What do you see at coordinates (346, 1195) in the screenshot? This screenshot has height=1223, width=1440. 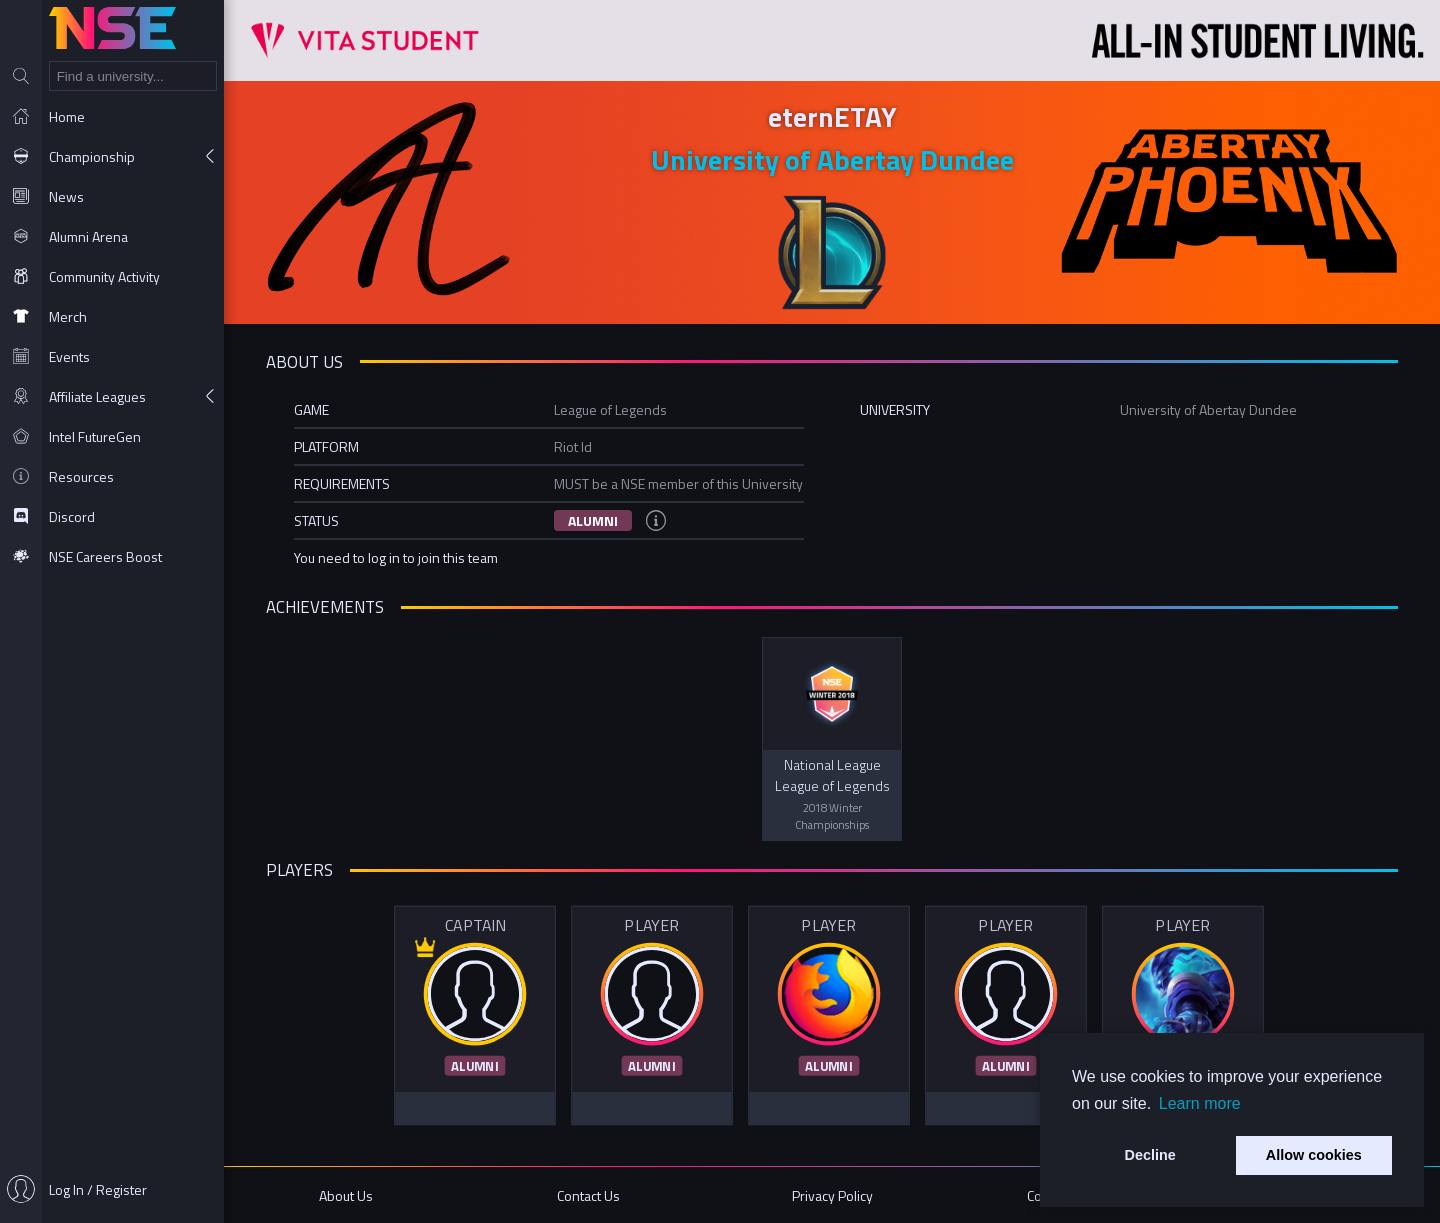 I see `About Us` at bounding box center [346, 1195].